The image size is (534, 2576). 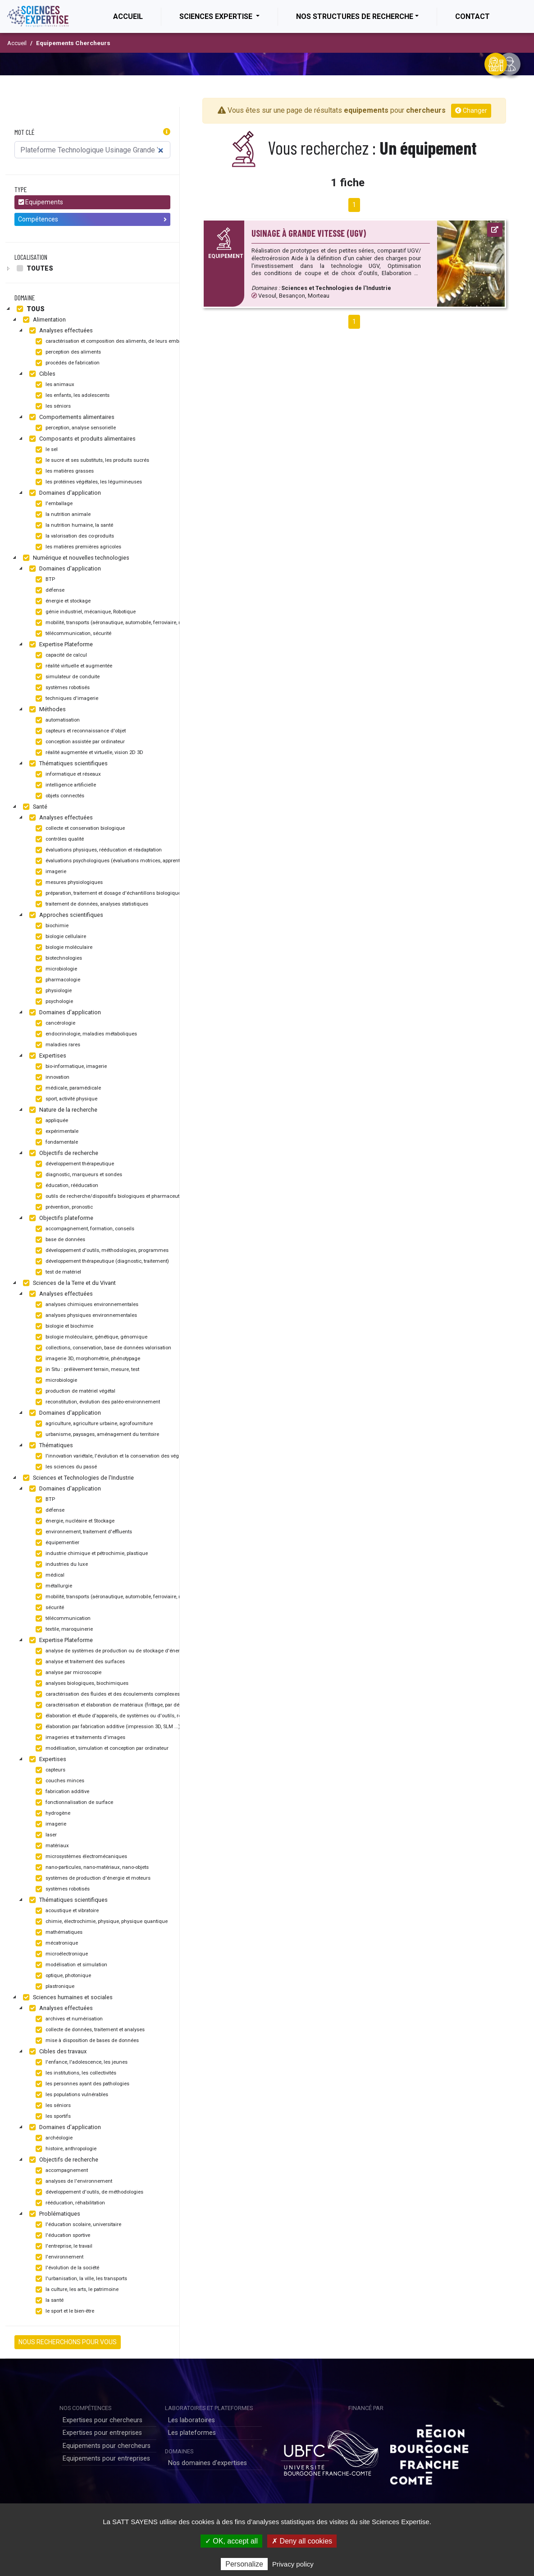 I want to click on biologie cellulaire, so click(x=59, y=936).